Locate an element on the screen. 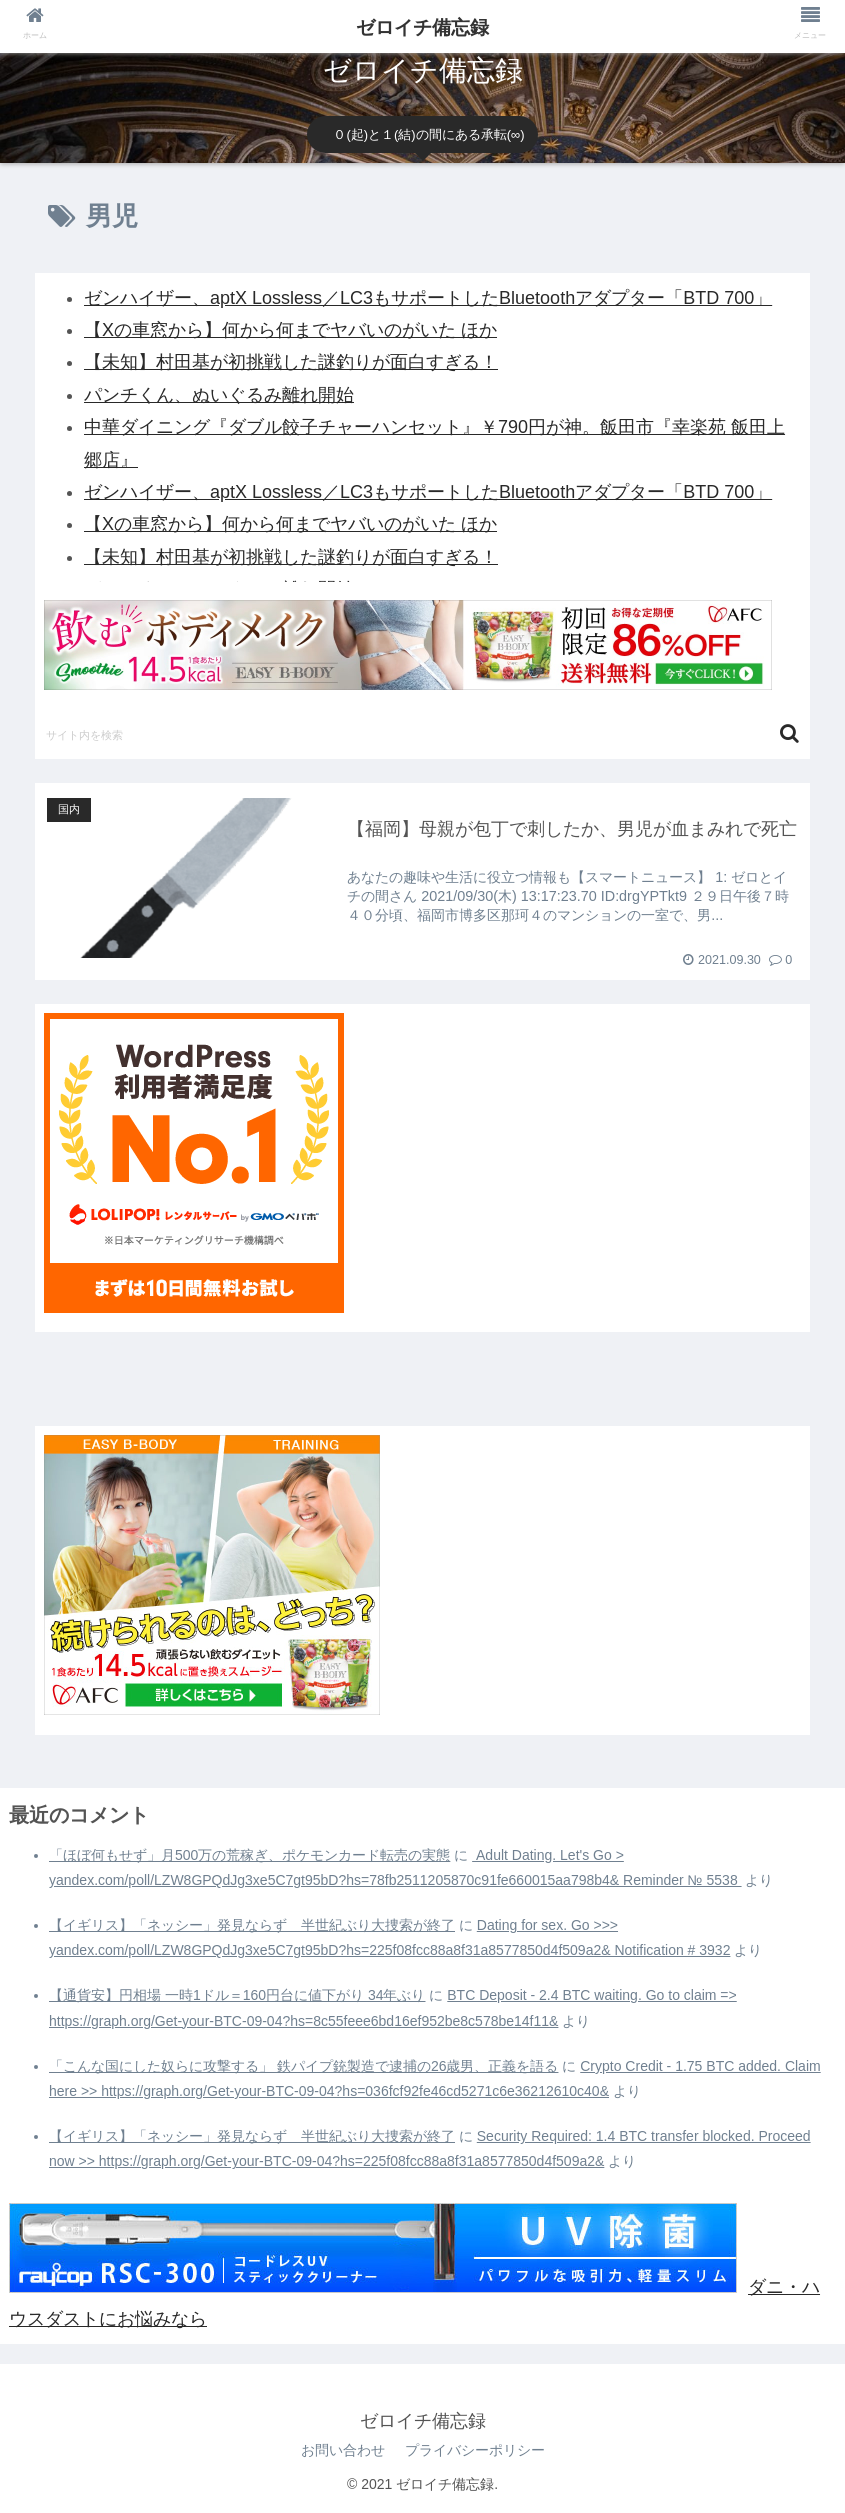 This screenshot has height=2513, width=845. 「ほぼ何もせず」月500万の荒稼ぎ、ポケモンカード転売の実態 is located at coordinates (249, 1855).